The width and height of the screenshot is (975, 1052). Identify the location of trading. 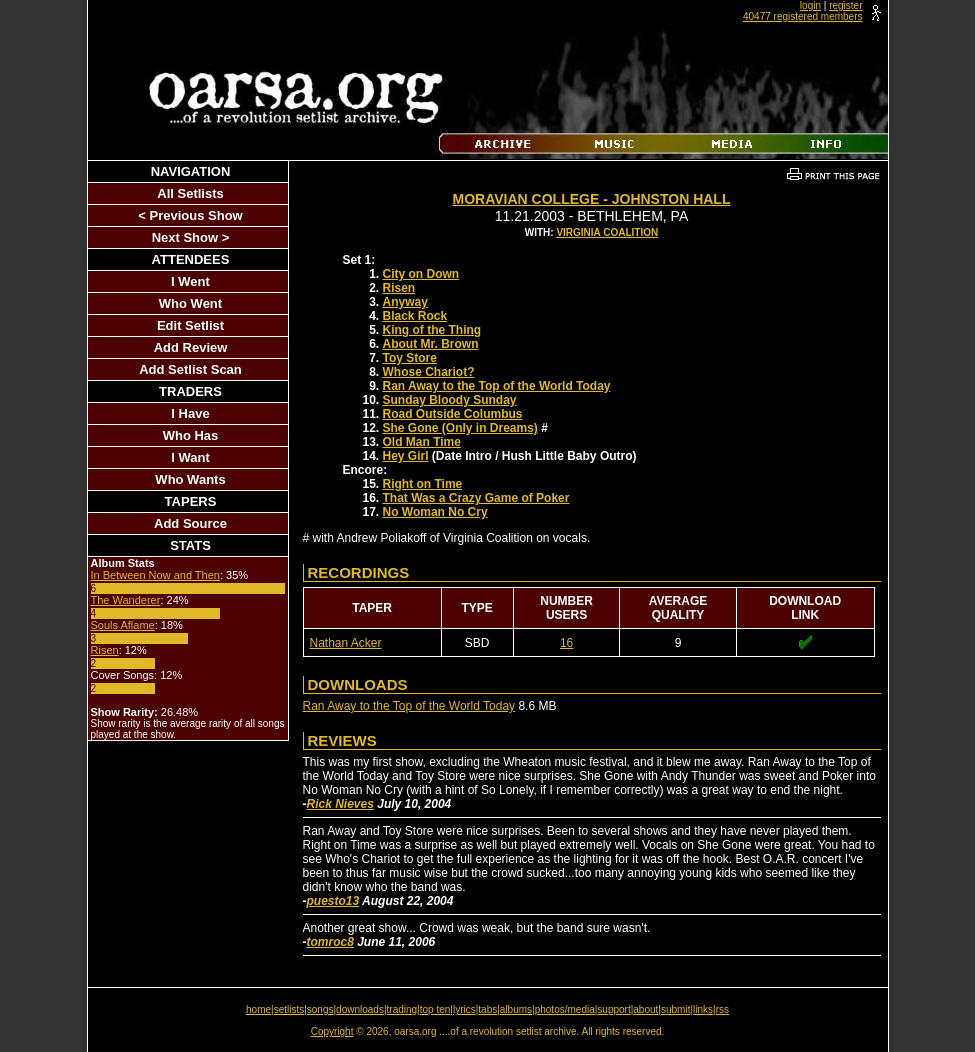
(402, 1009).